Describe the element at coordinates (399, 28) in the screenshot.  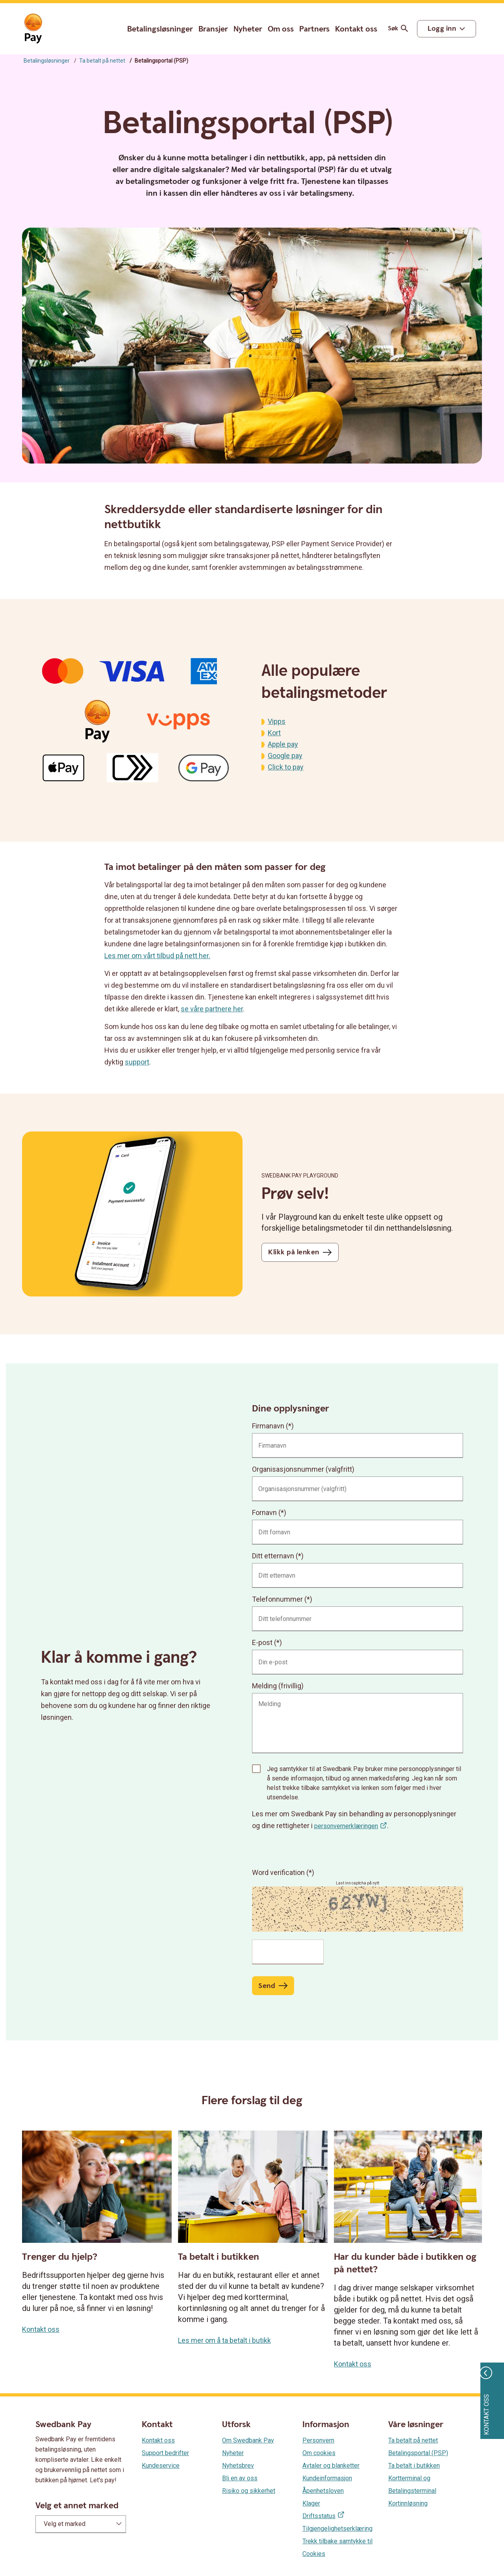
I see `Søk` at that location.